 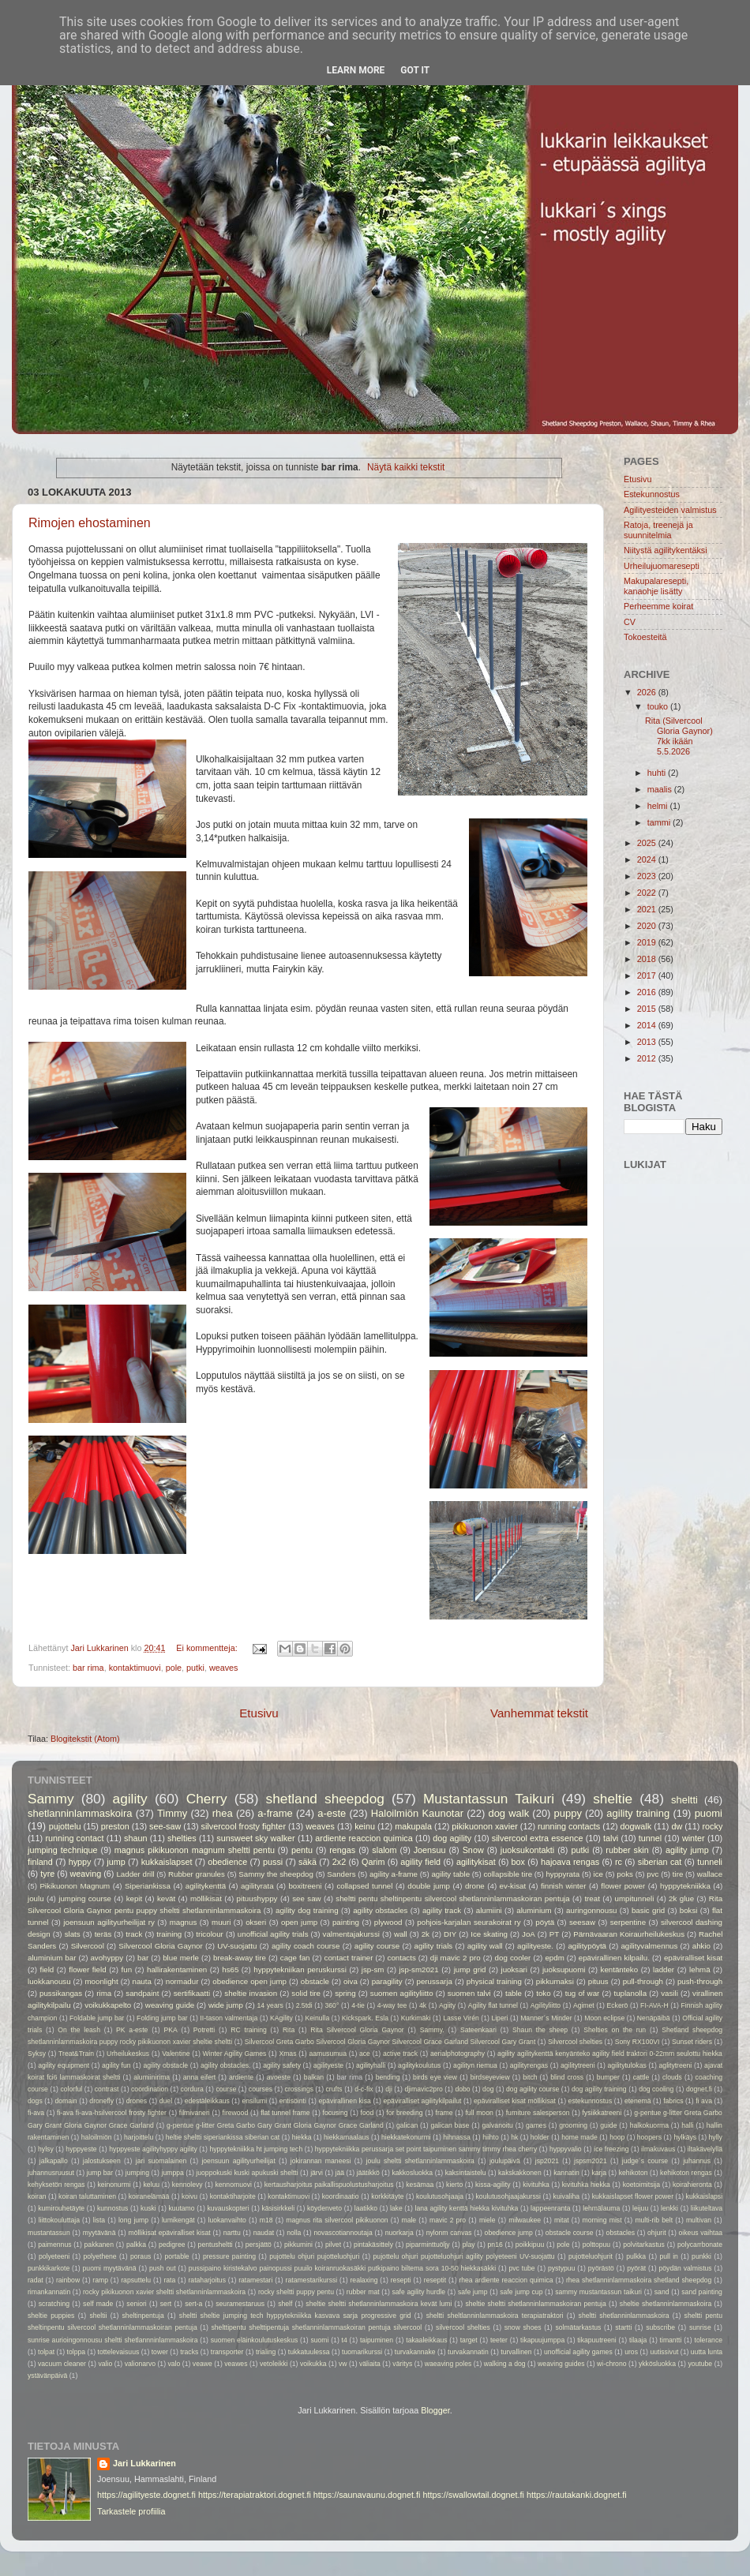 What do you see at coordinates (641, 2077) in the screenshot?
I see `cattle` at bounding box center [641, 2077].